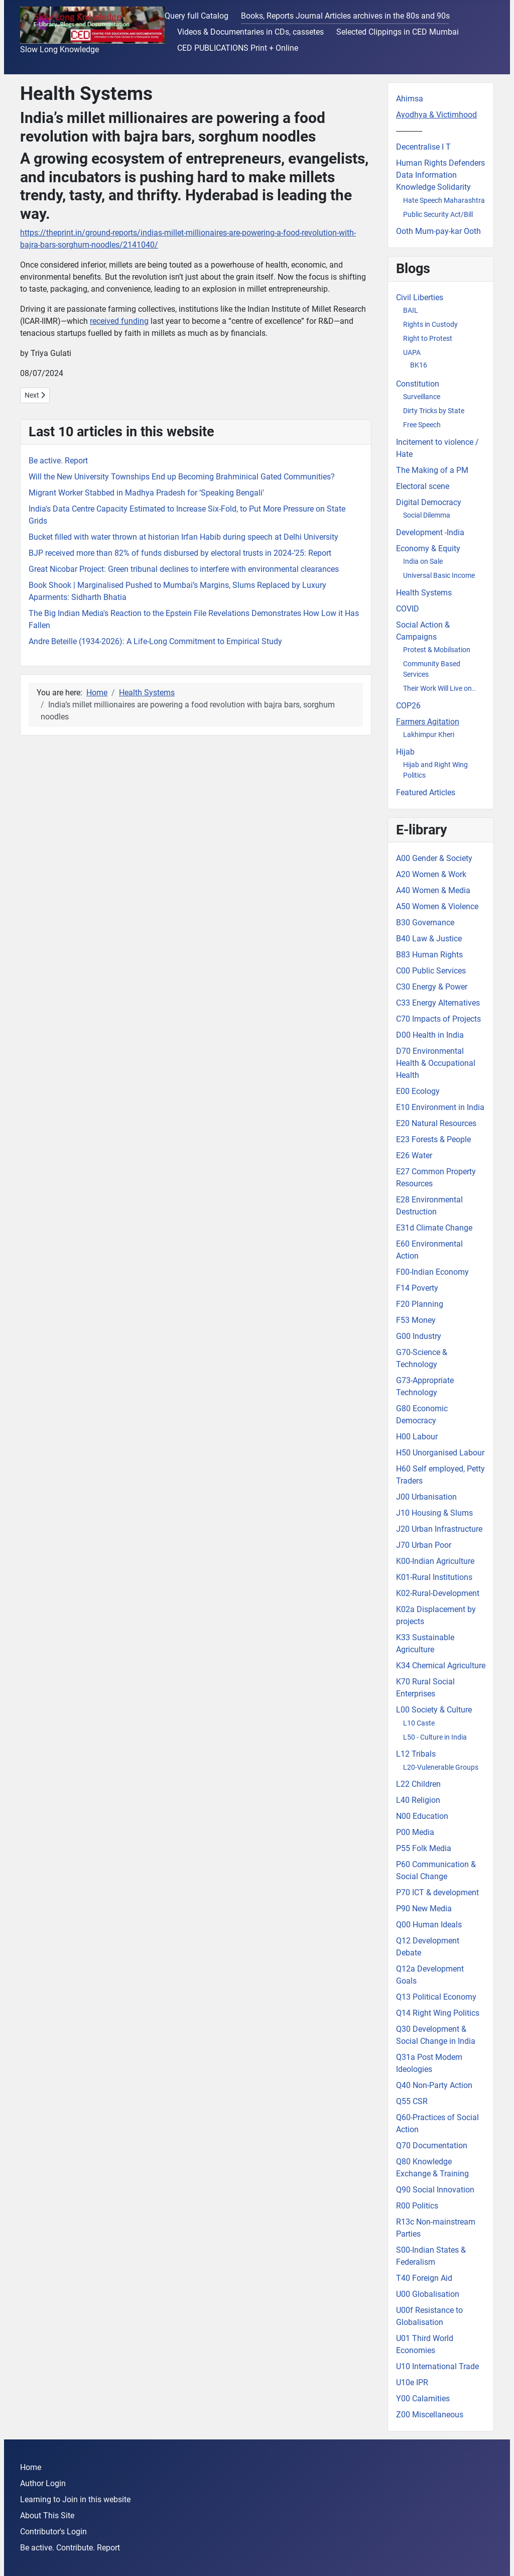 The image size is (514, 2576). Describe the element at coordinates (436, 1997) in the screenshot. I see `Q13 Political Economy` at that location.